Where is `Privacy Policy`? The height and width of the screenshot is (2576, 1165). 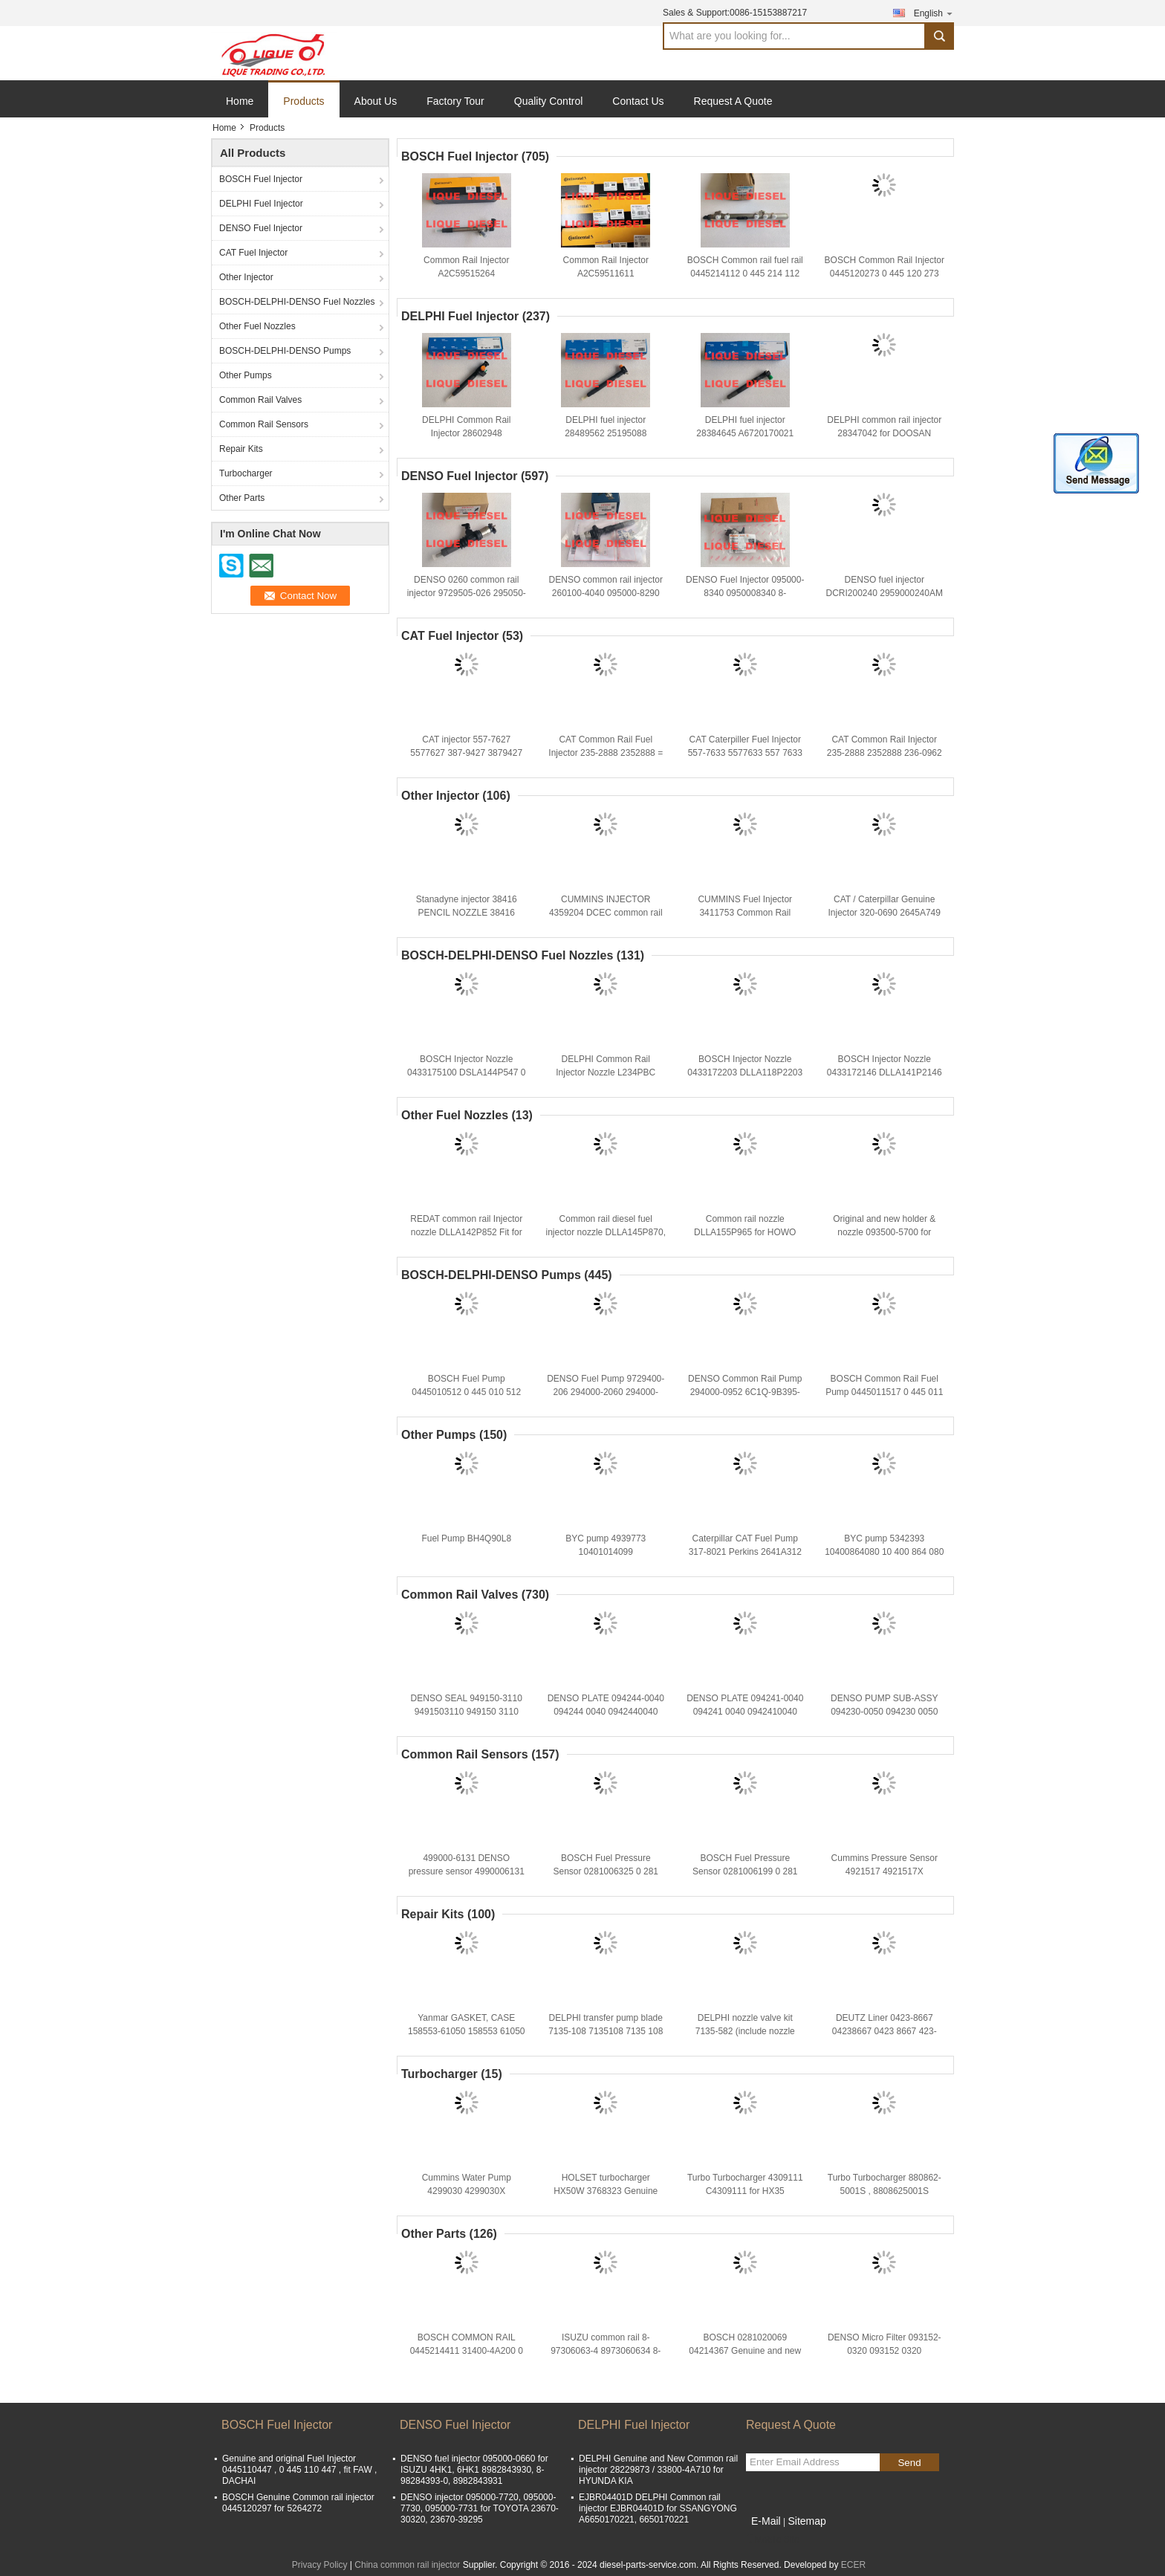
Privacy Policy is located at coordinates (320, 2565).